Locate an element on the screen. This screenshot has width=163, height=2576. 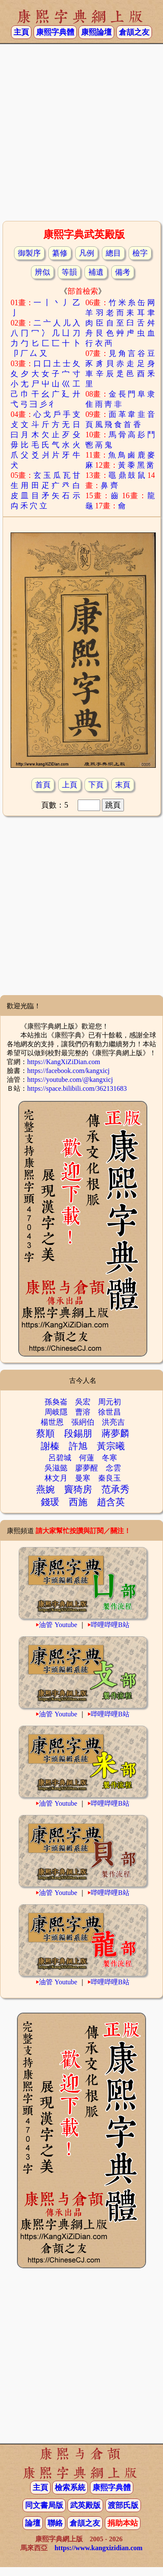
黃宗曦 is located at coordinates (111, 1446).